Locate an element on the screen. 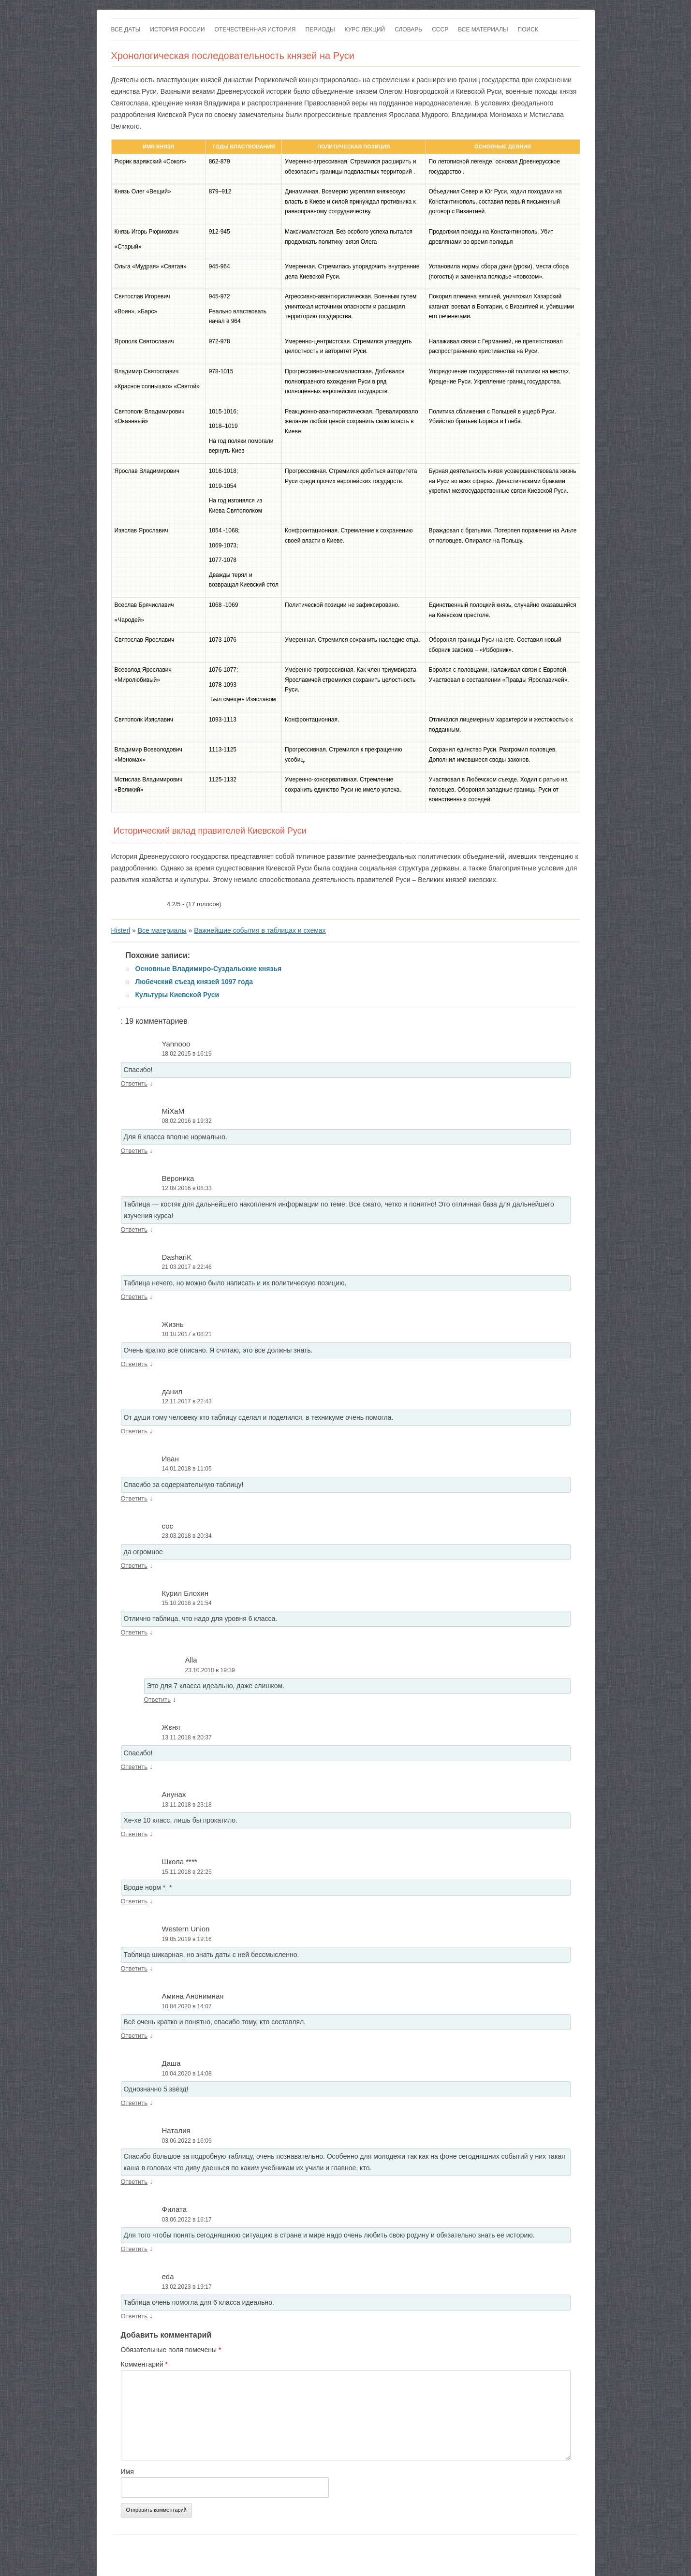 The width and height of the screenshot is (691, 2576). Поиск is located at coordinates (528, 29).